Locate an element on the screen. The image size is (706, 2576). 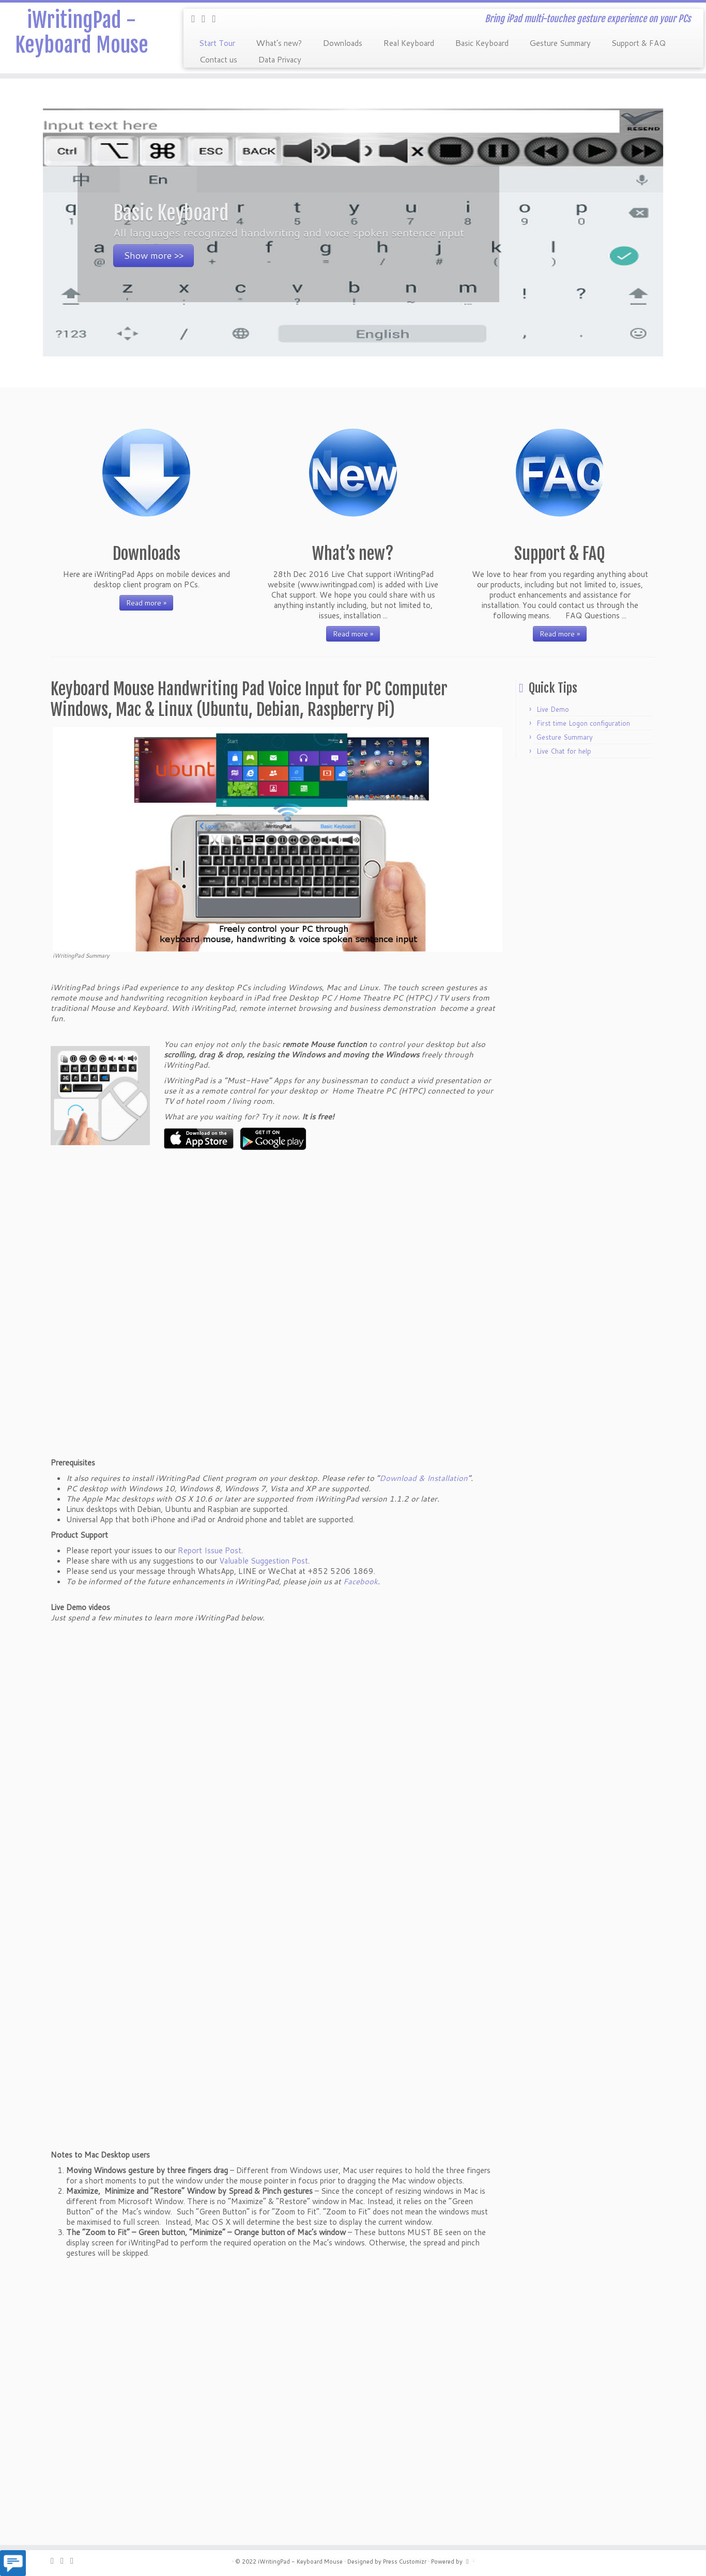
Download & Installation is located at coordinates (423, 1478).